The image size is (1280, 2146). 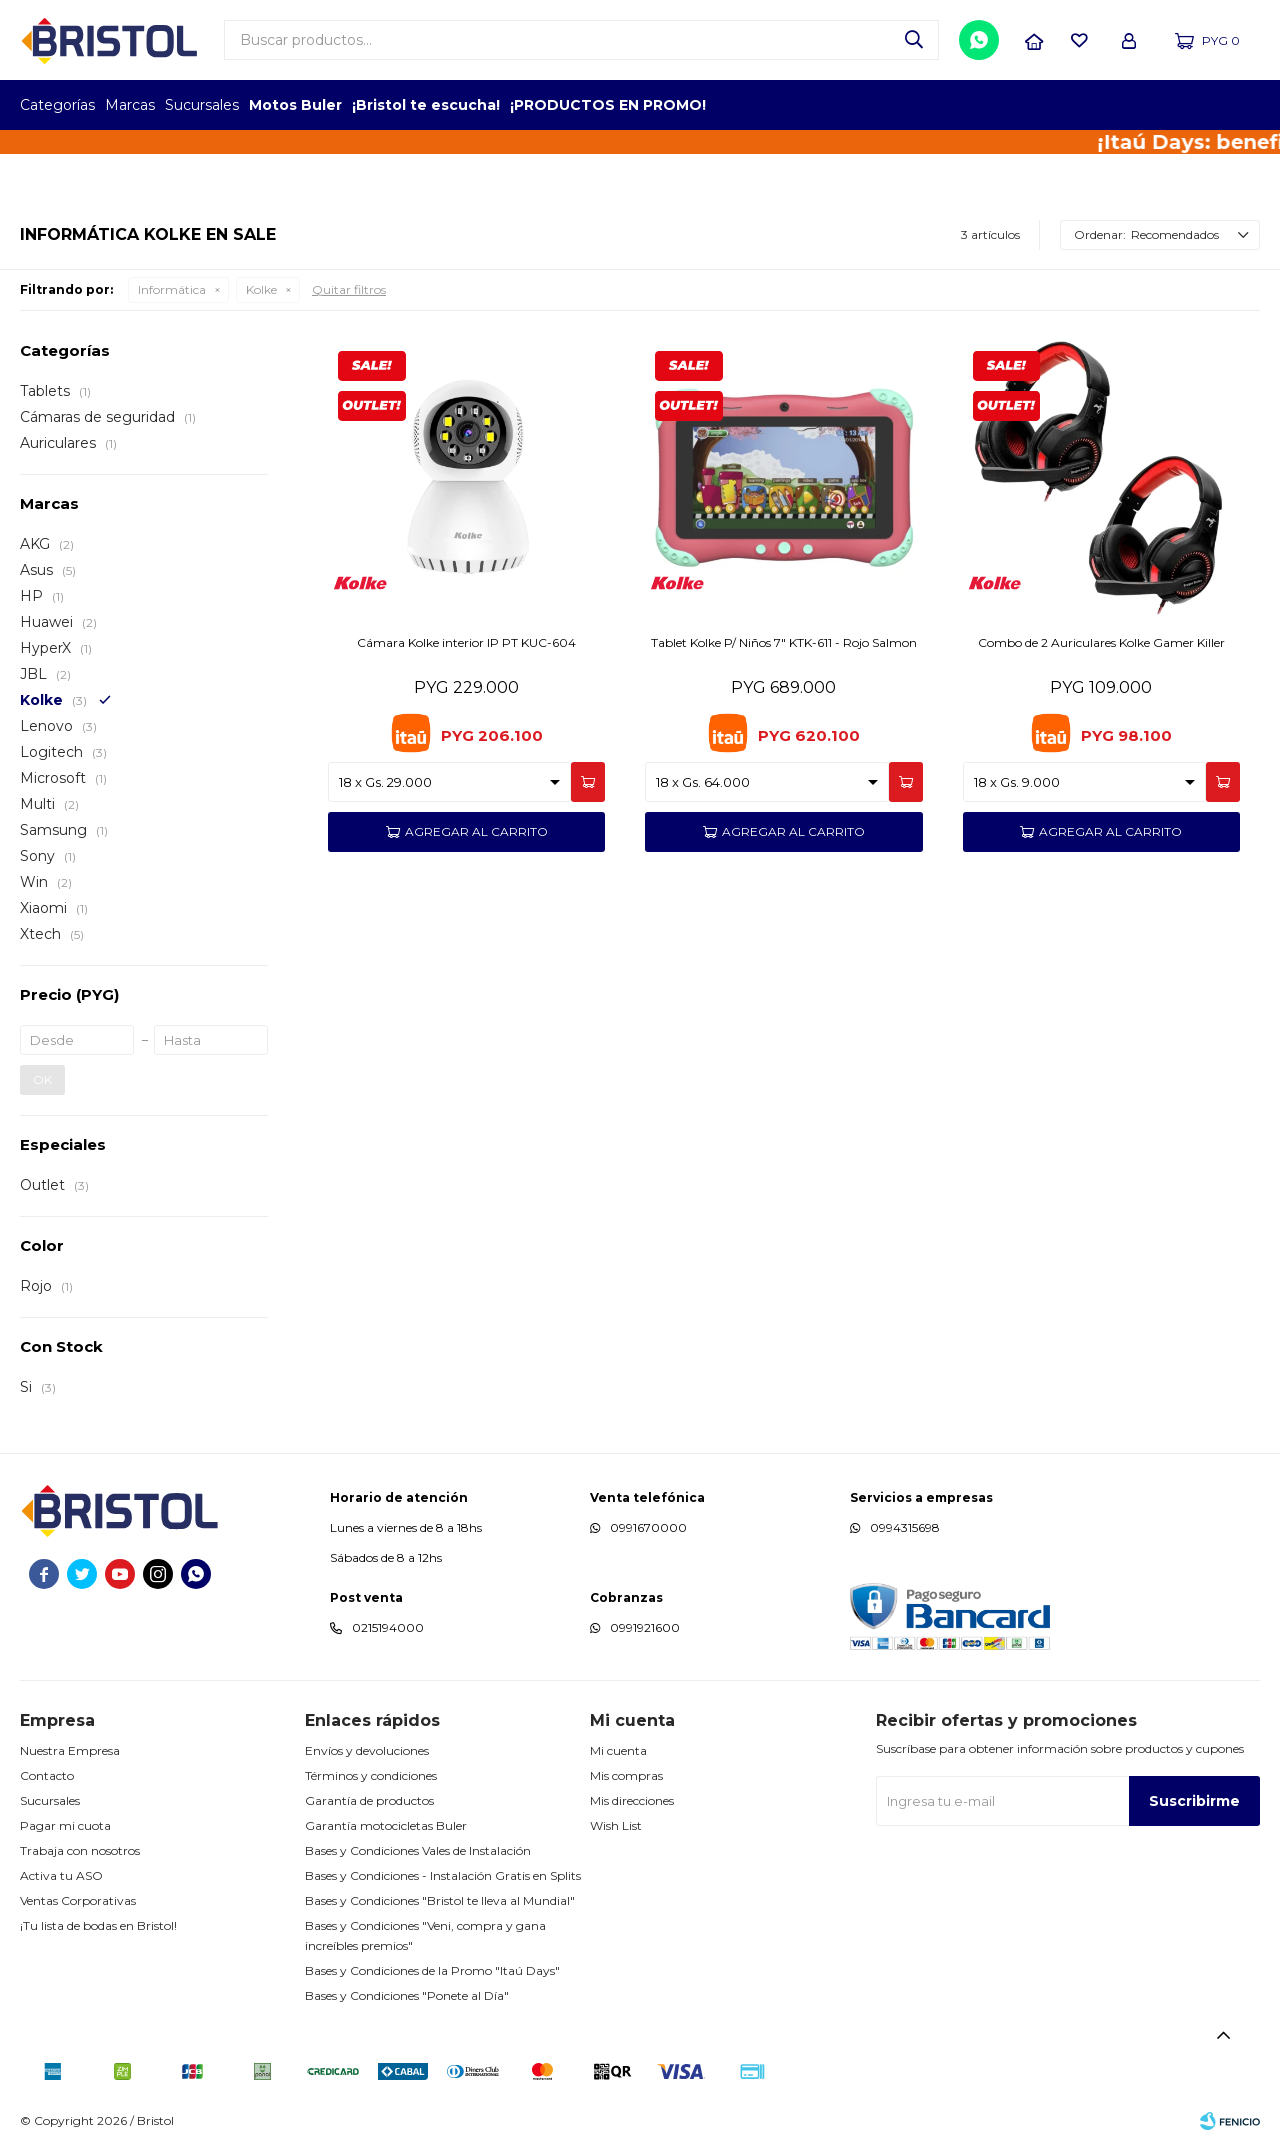 What do you see at coordinates (70, 1750) in the screenshot?
I see `Nuestra Empresa` at bounding box center [70, 1750].